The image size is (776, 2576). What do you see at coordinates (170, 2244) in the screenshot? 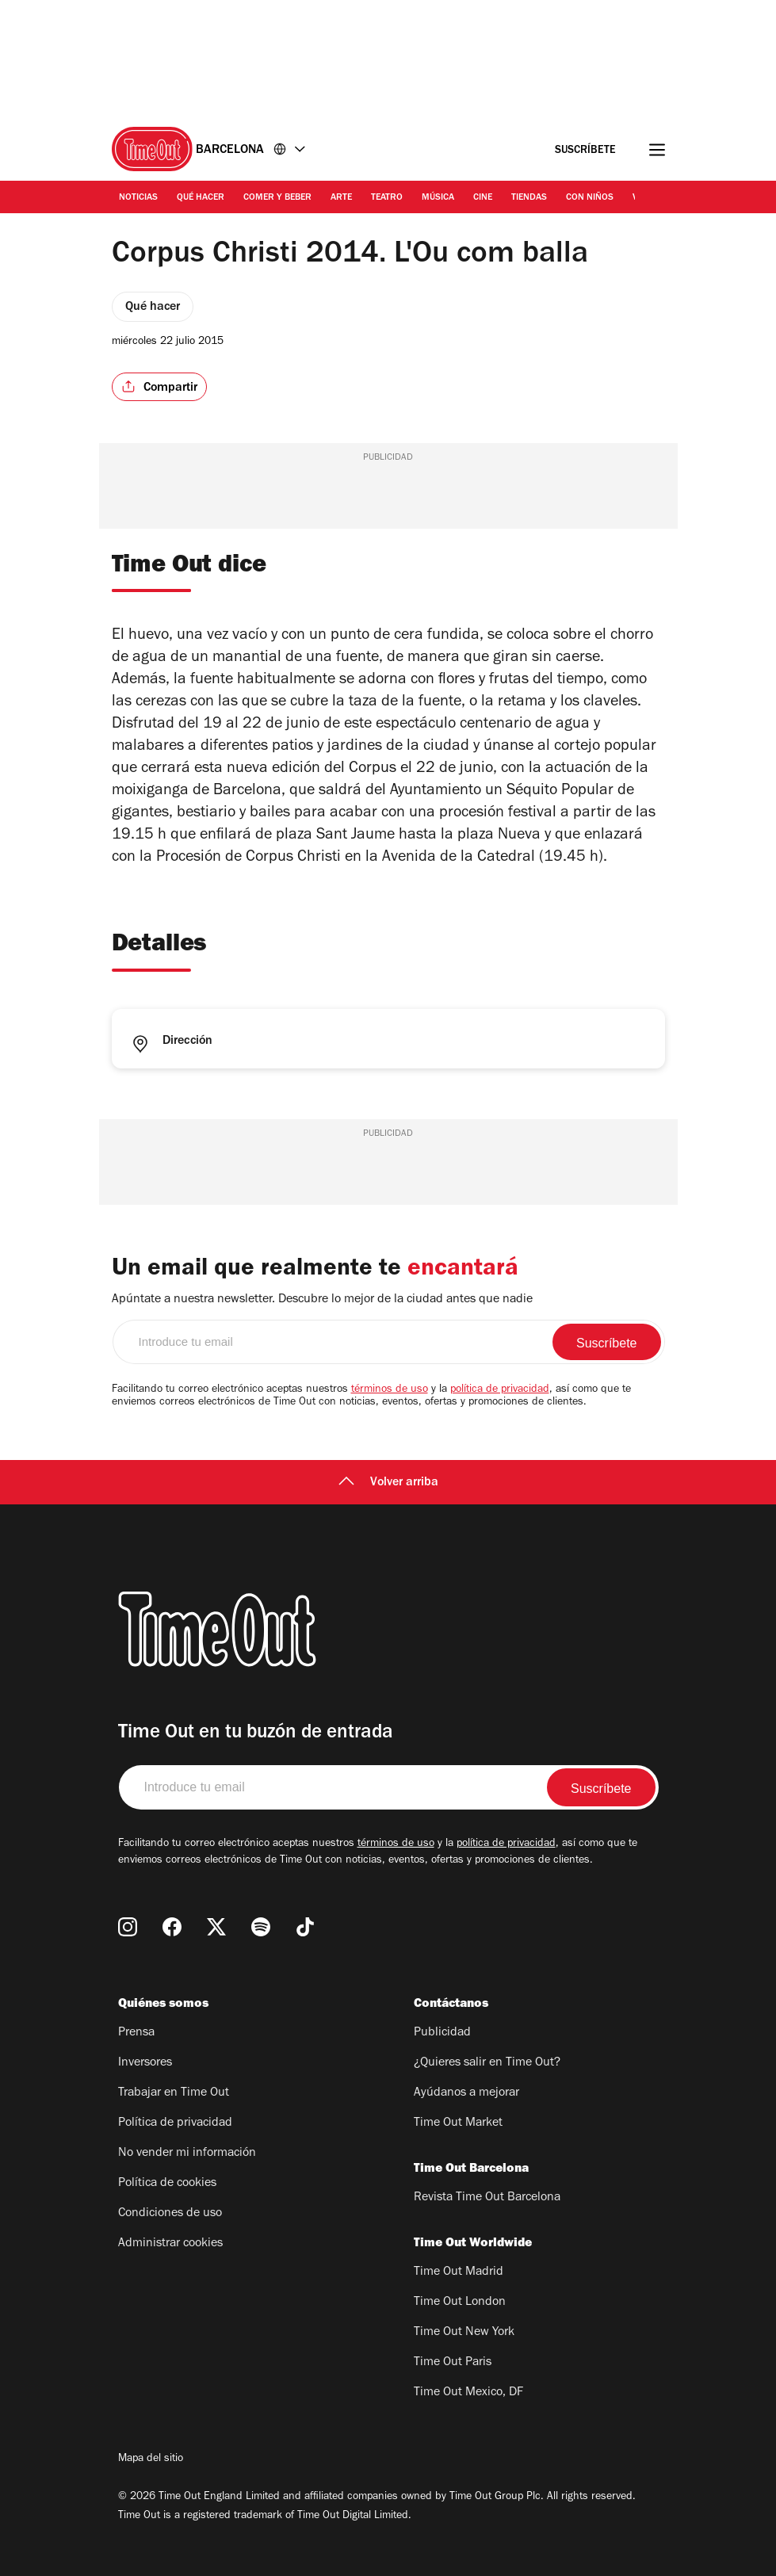
I see `Administrar cookies` at bounding box center [170, 2244].